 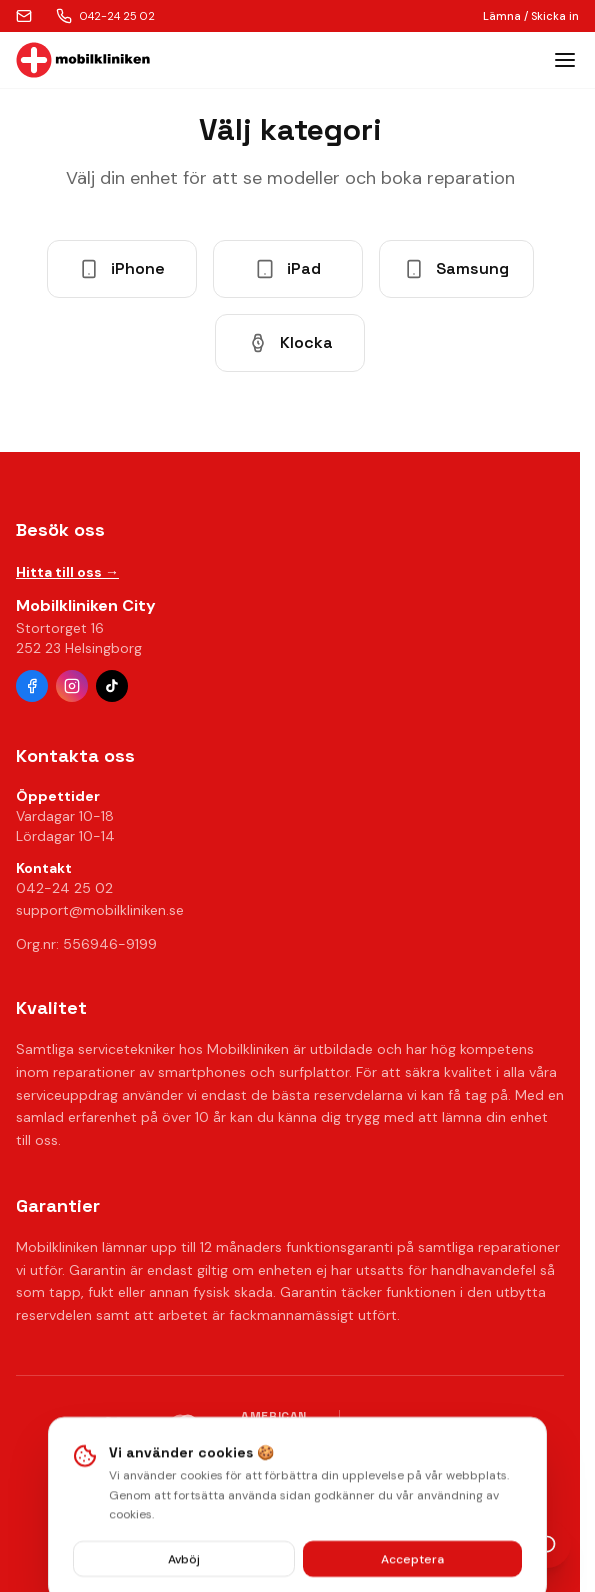 I want to click on Hitta till oss →, so click(x=67, y=572).